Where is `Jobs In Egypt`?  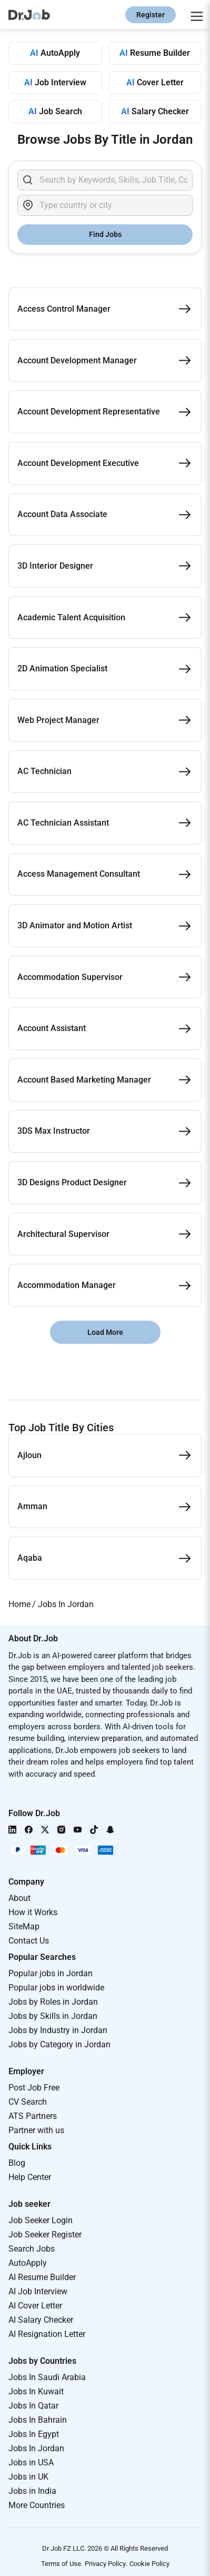 Jobs In Egypt is located at coordinates (33, 2434).